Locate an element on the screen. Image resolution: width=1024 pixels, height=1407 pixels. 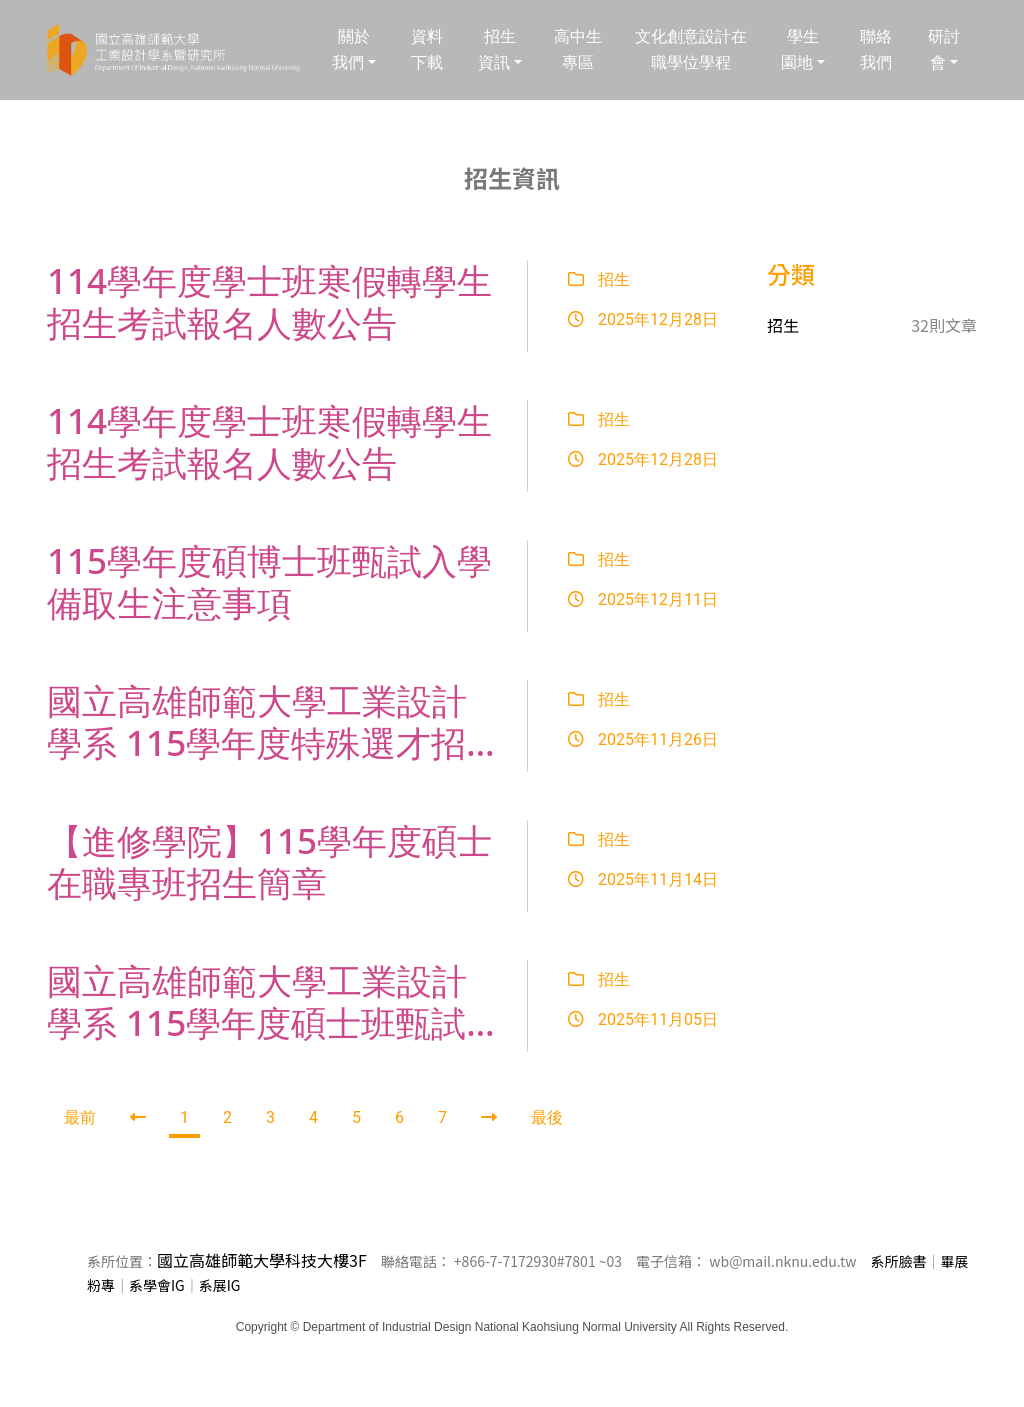
最後 is located at coordinates (547, 1117).